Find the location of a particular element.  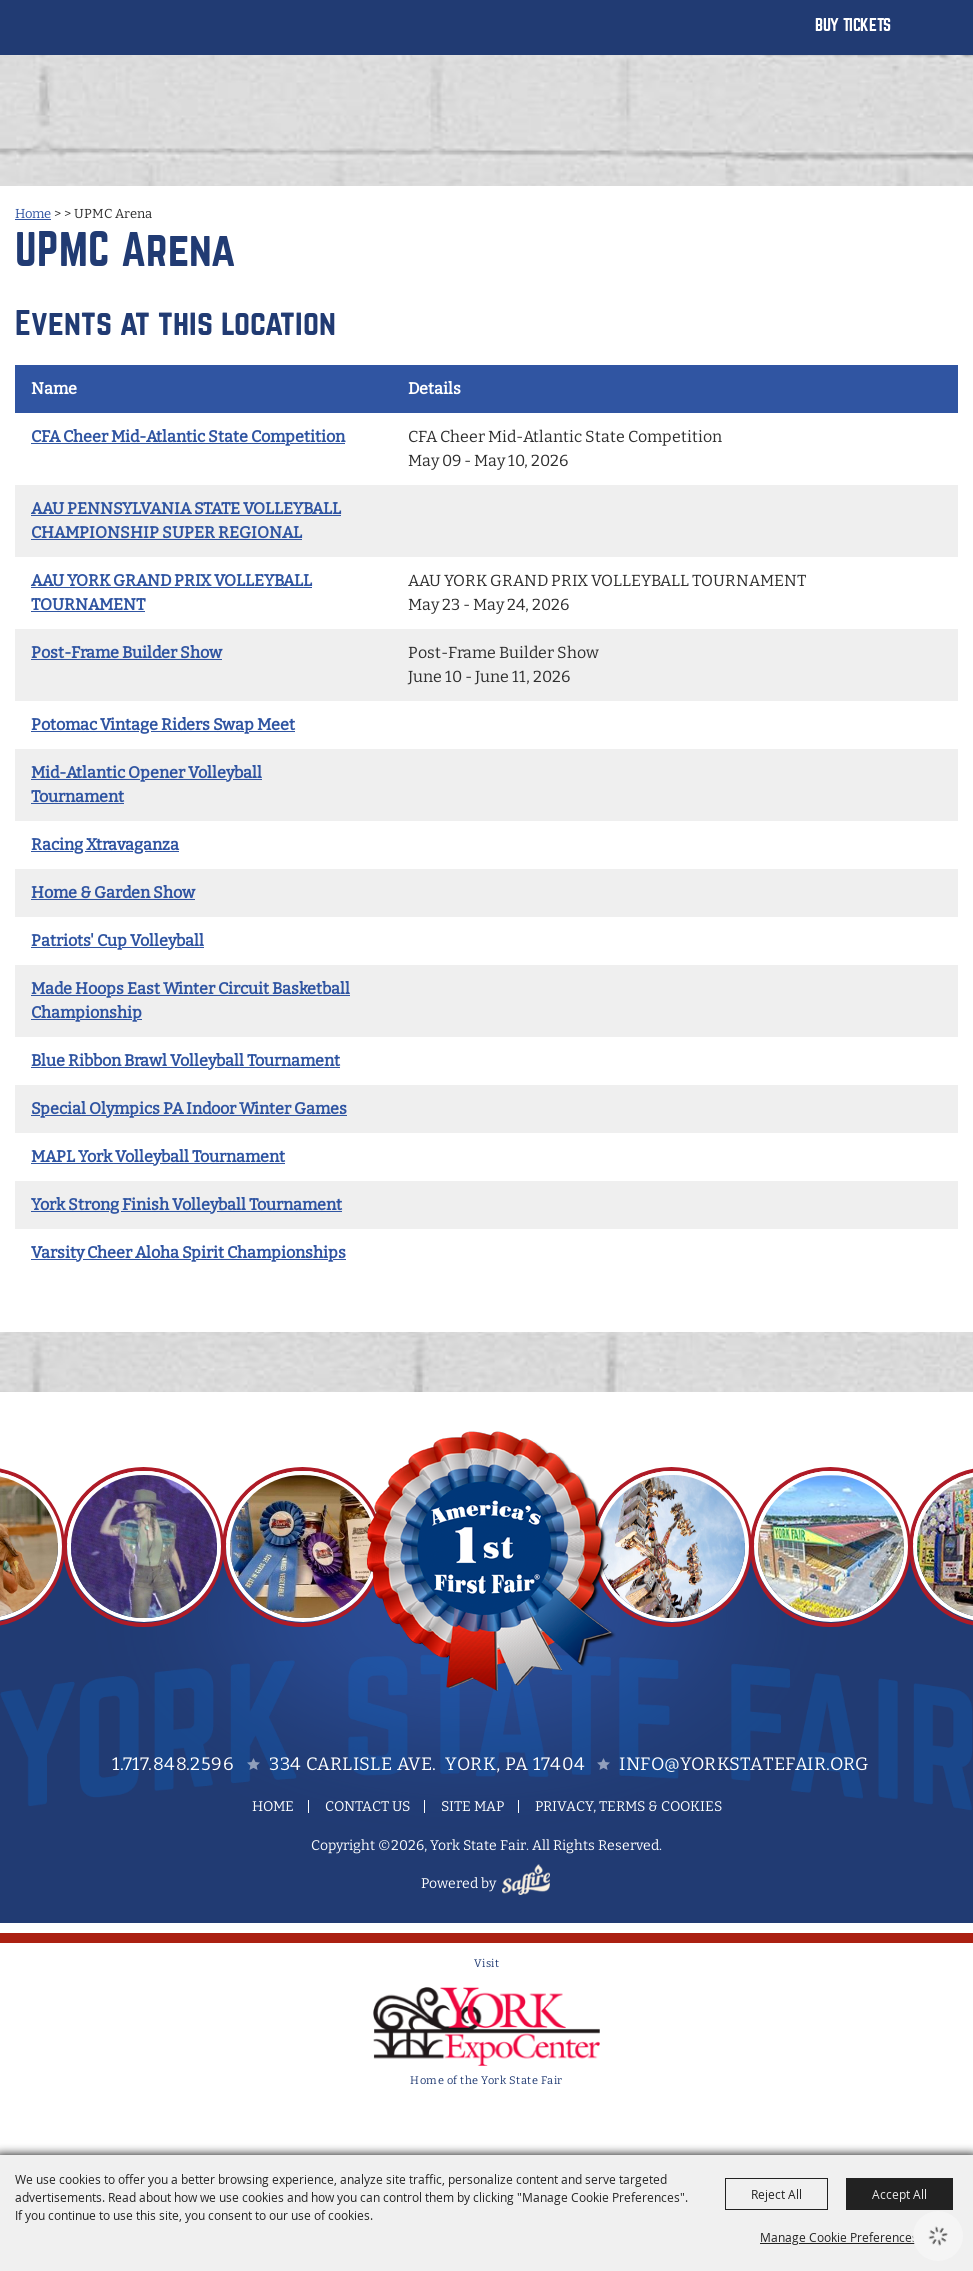

Site Map is located at coordinates (472, 1806).